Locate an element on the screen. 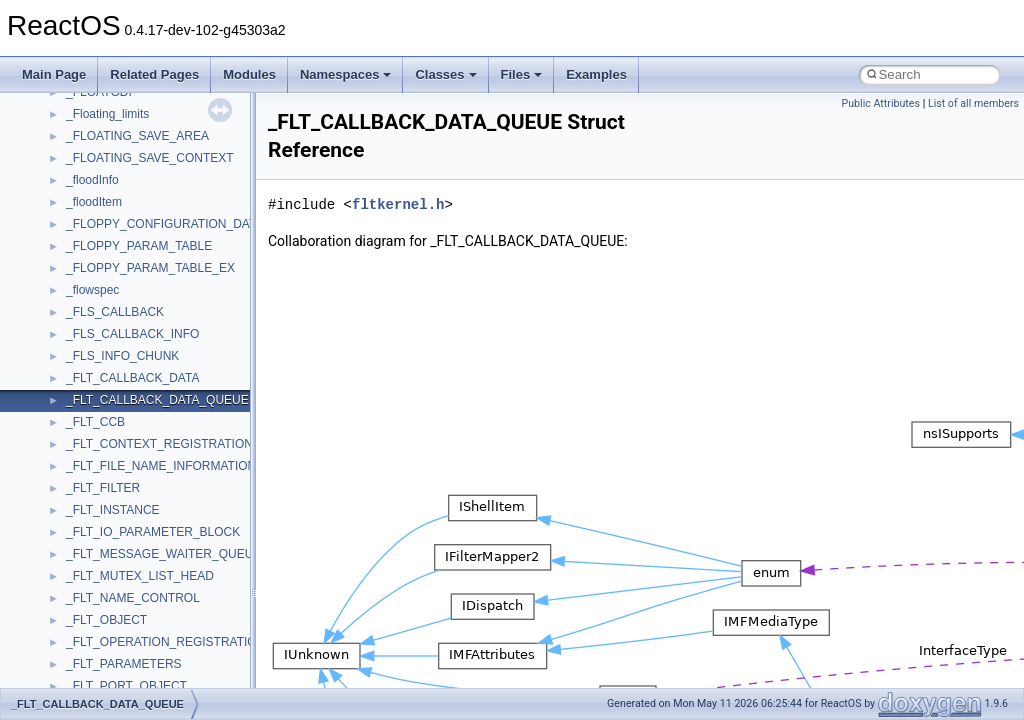 This screenshot has width=1024, height=720. List of all members is located at coordinates (973, 103).